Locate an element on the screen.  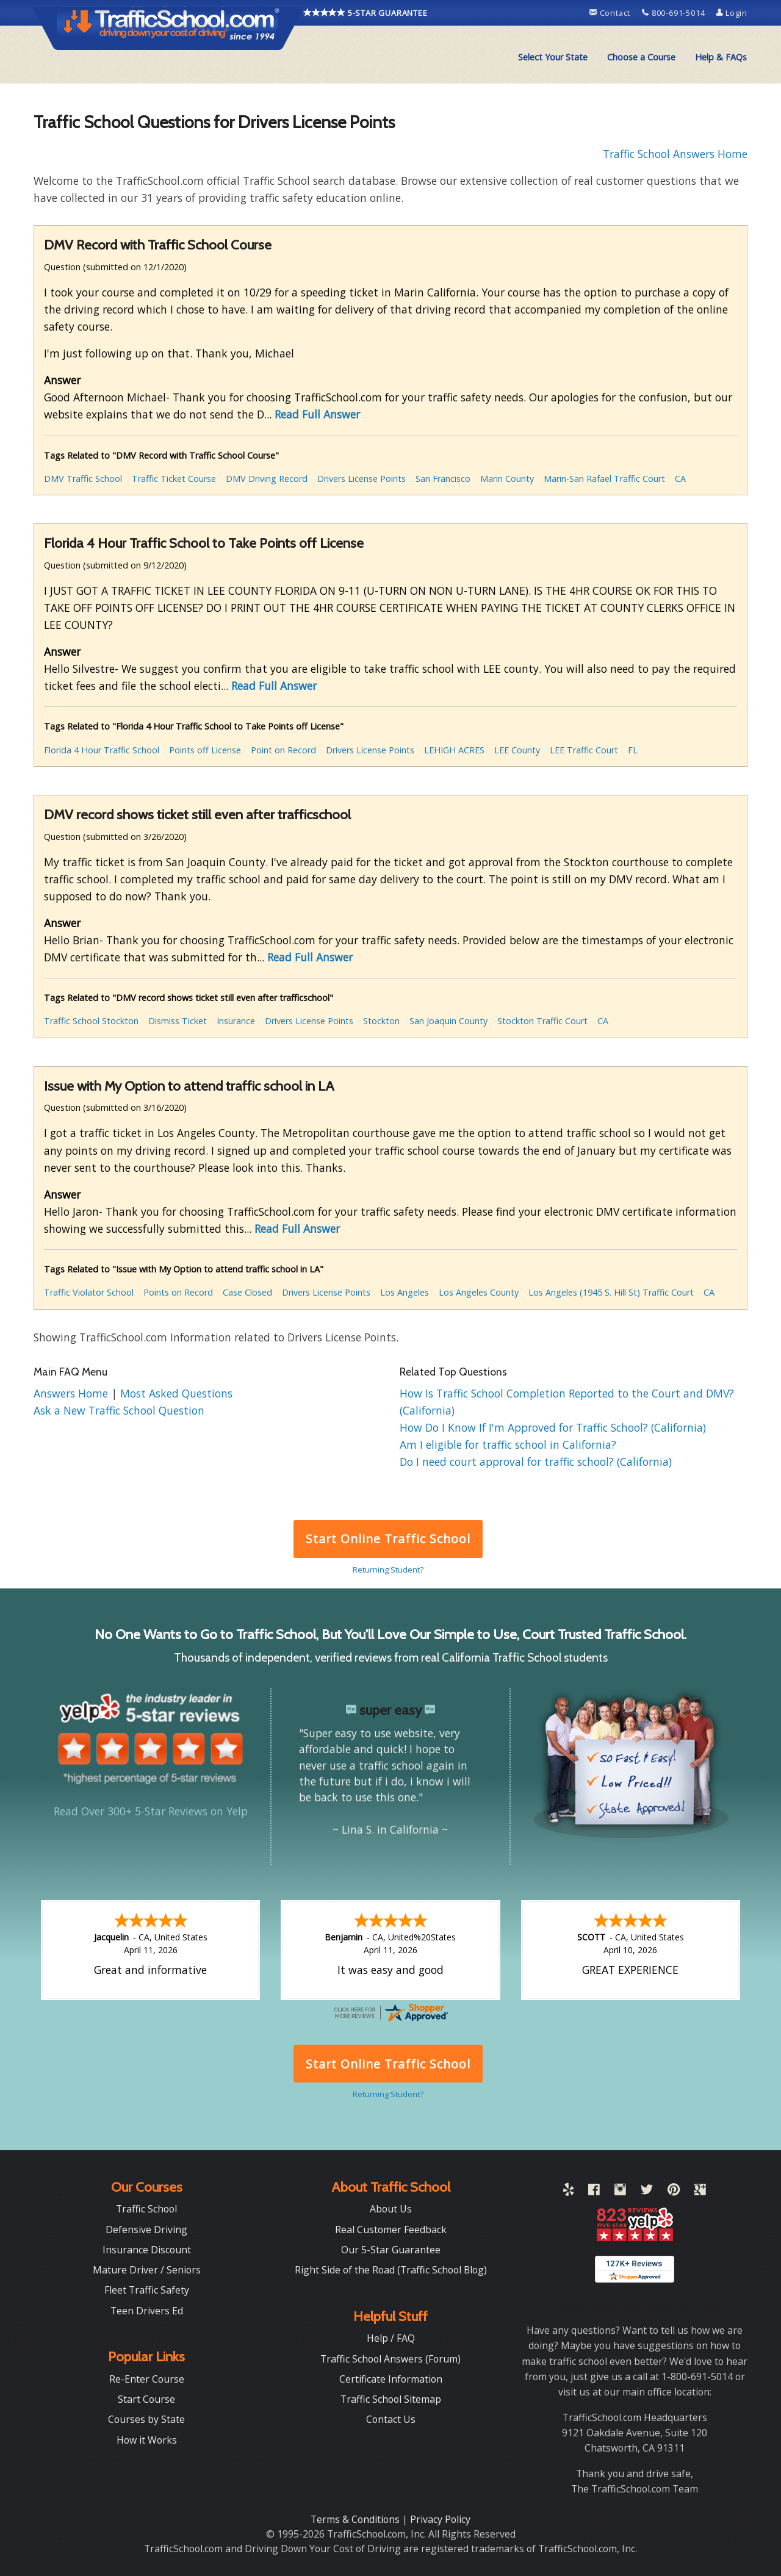
LEE County is located at coordinates (517, 750).